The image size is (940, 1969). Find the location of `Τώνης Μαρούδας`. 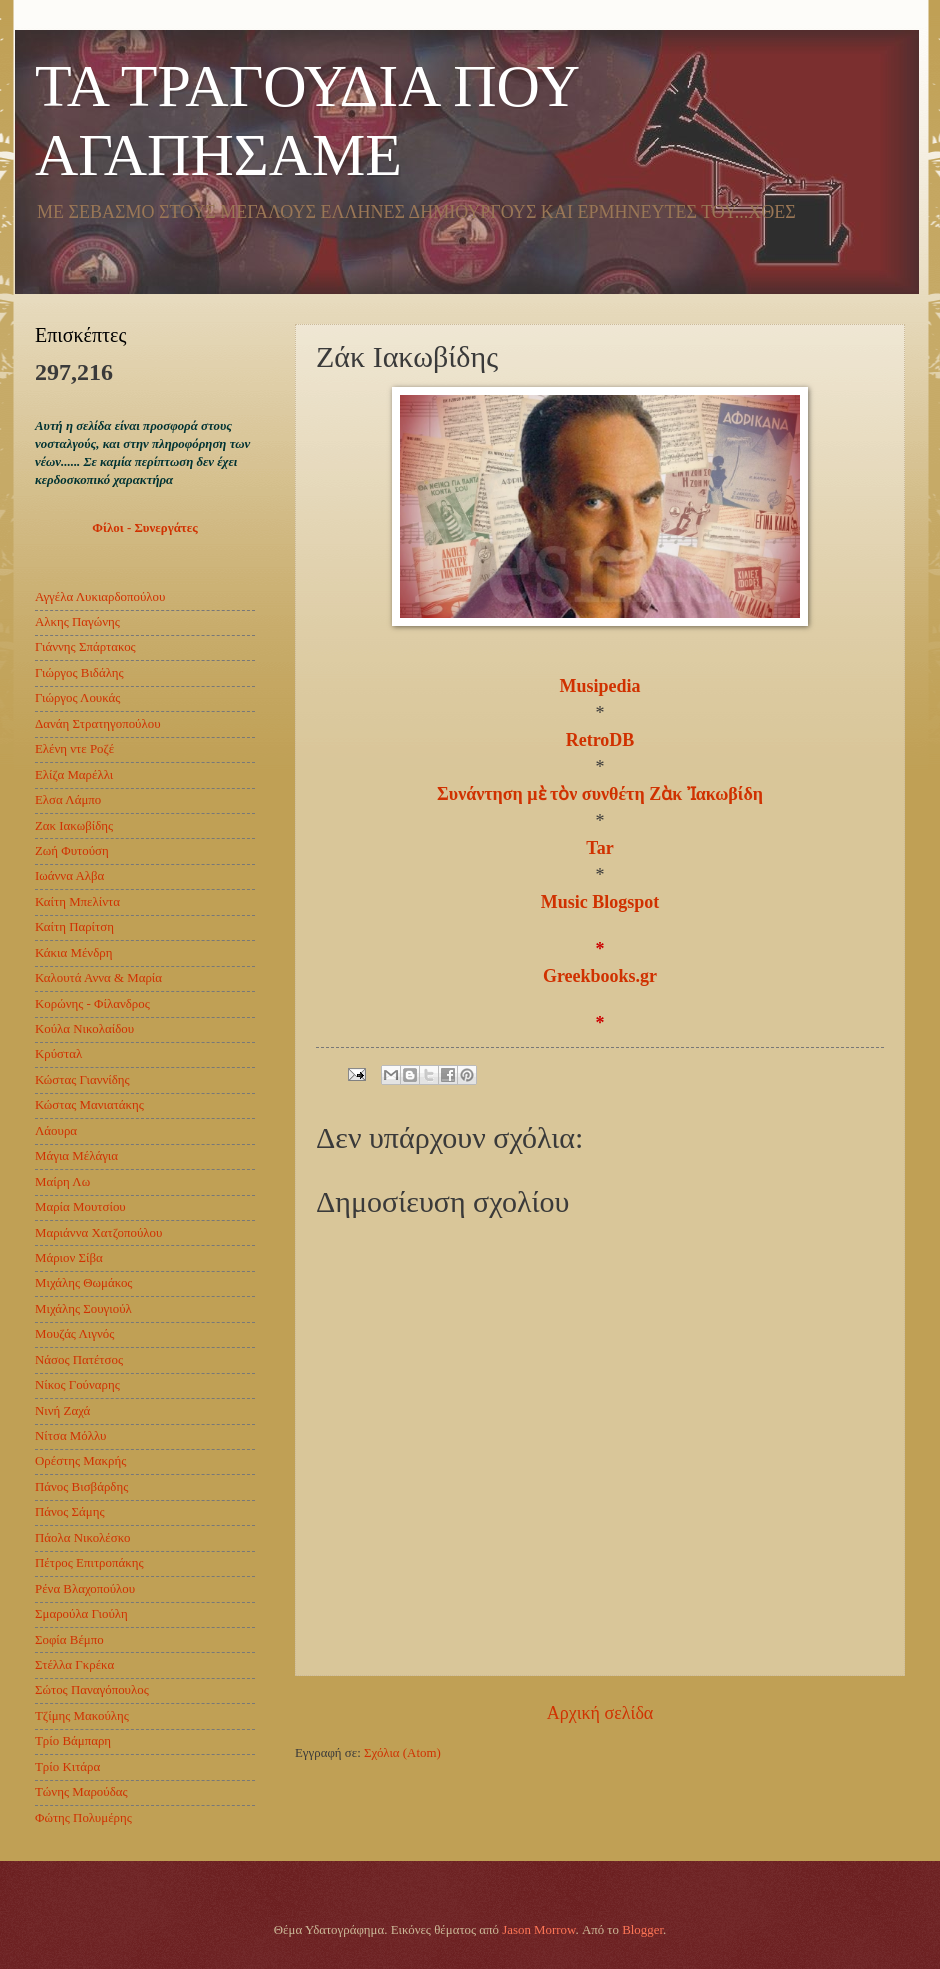

Τώνης Μαρούδας is located at coordinates (81, 1792).